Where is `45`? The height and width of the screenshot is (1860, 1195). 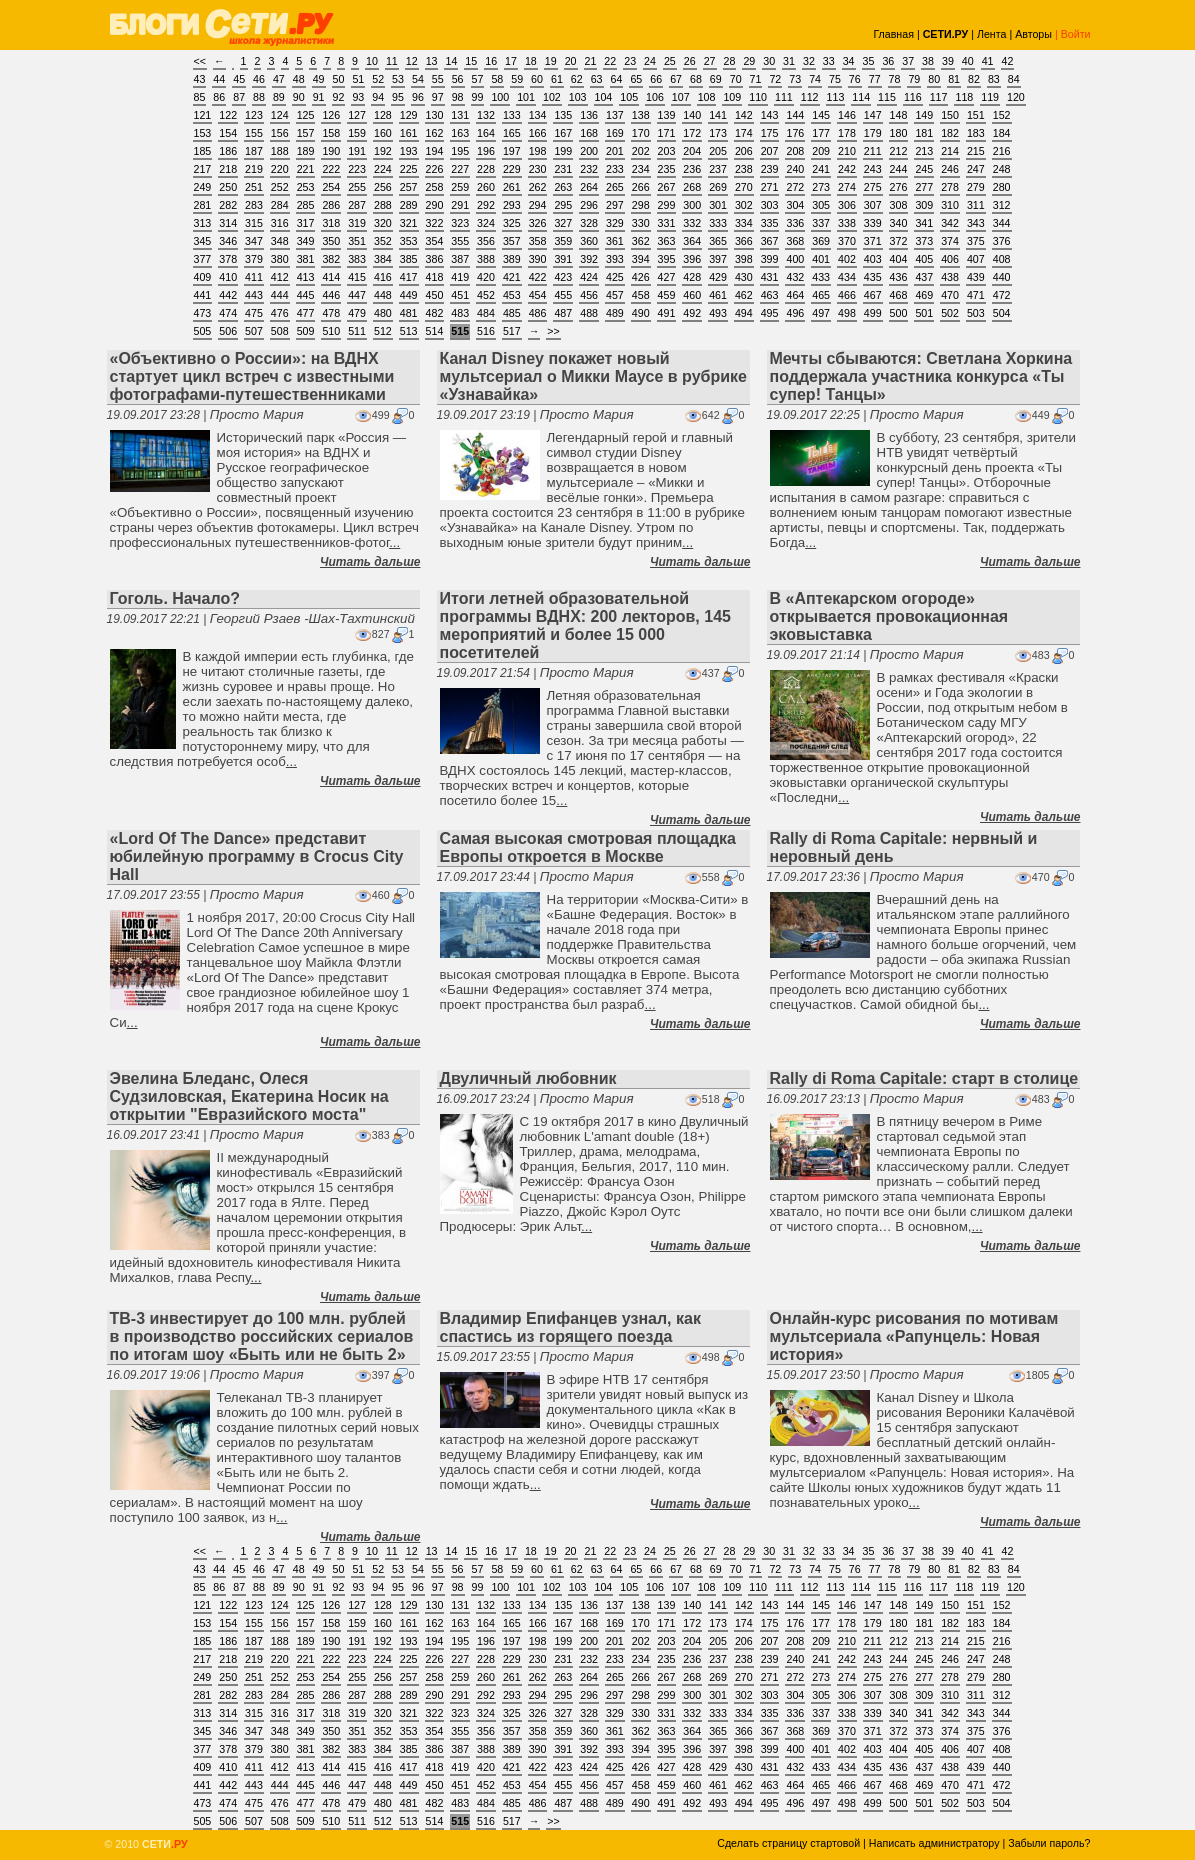
45 is located at coordinates (239, 79).